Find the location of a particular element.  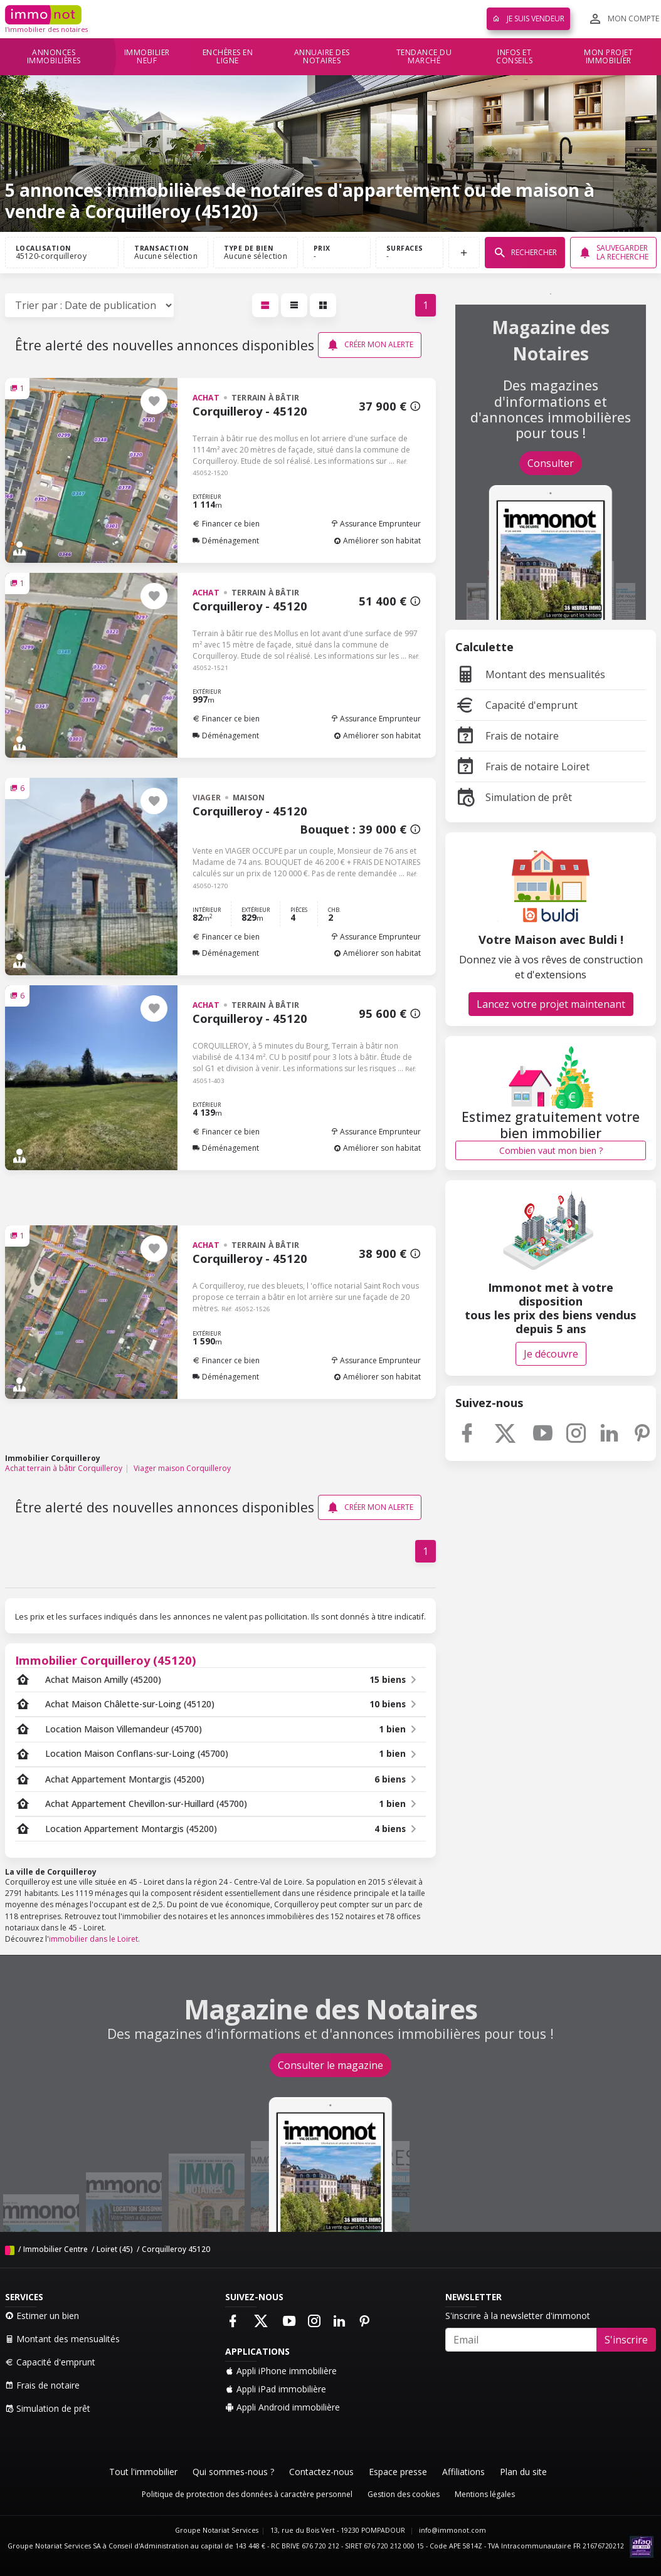

Assurance Emprunteur is located at coordinates (375, 523).